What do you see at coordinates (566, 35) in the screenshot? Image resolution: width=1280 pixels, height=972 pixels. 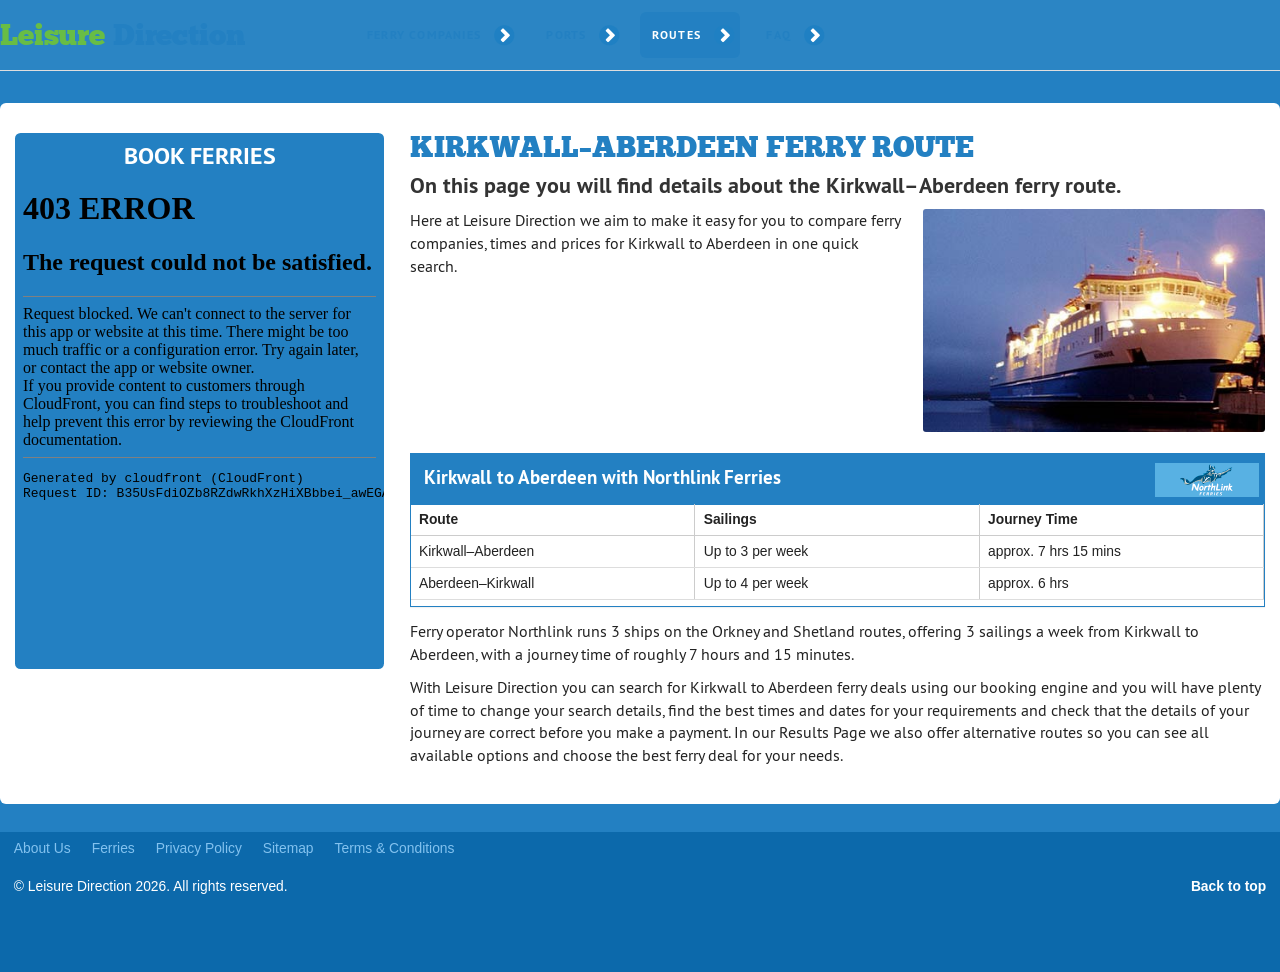 I see `Ports` at bounding box center [566, 35].